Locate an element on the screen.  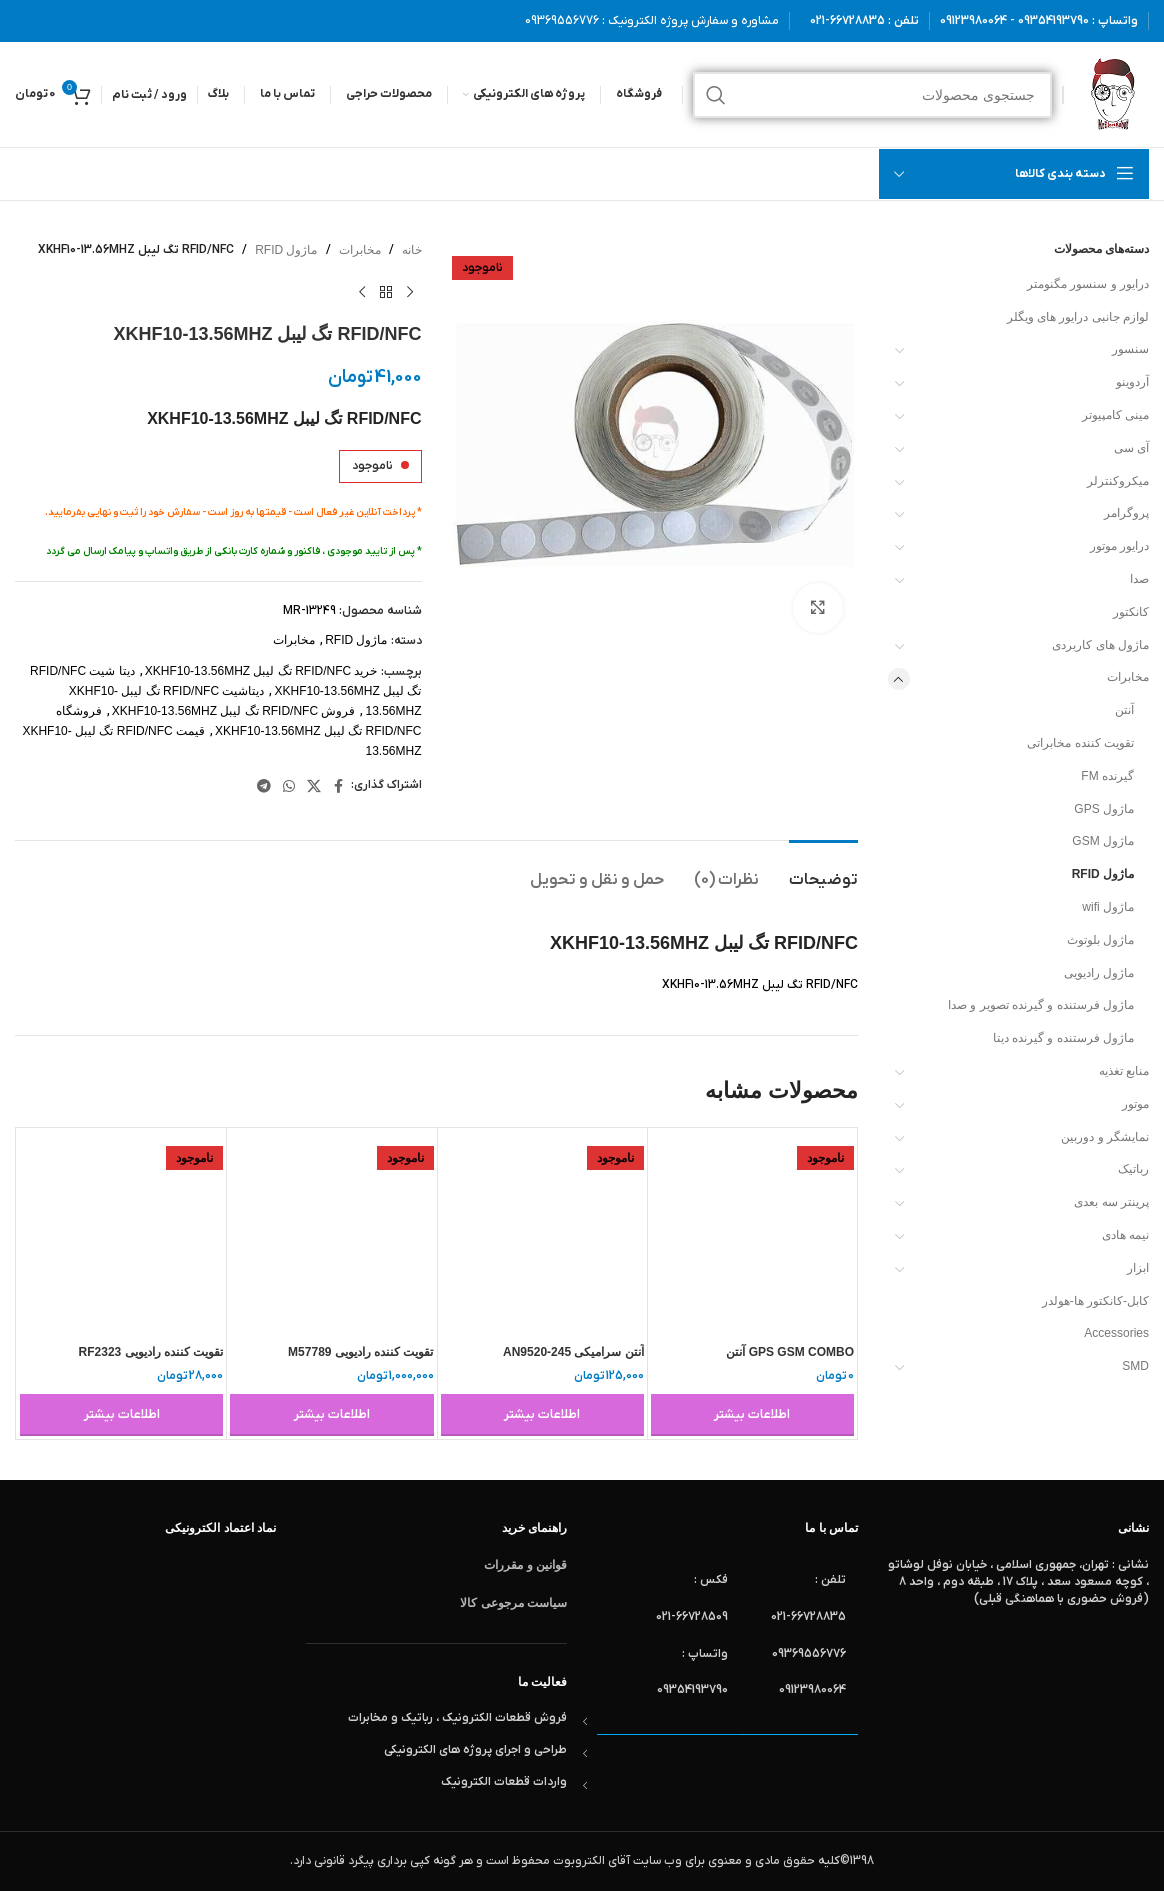
خانه is located at coordinates (412, 250).